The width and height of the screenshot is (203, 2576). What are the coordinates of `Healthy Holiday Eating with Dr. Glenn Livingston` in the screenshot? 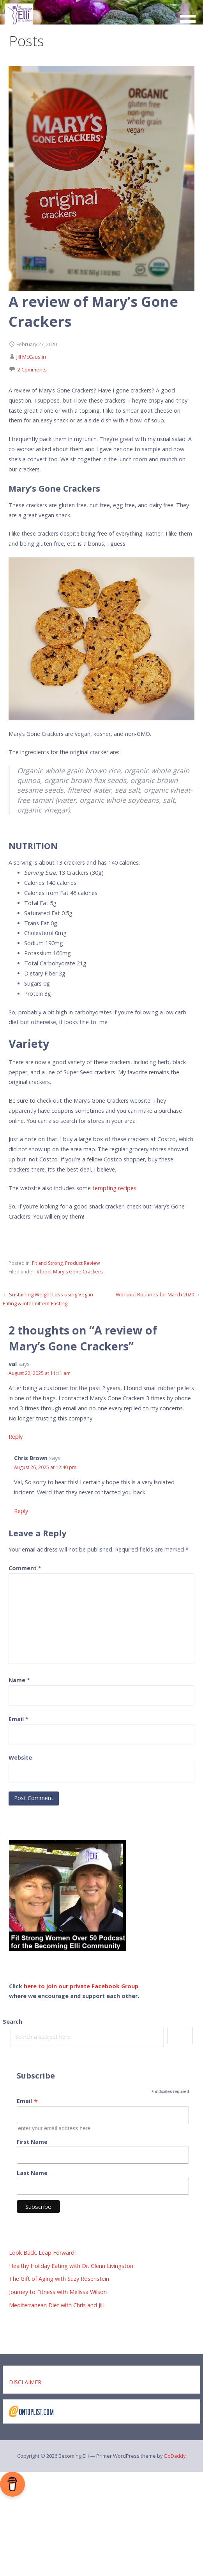 It's located at (71, 2266).